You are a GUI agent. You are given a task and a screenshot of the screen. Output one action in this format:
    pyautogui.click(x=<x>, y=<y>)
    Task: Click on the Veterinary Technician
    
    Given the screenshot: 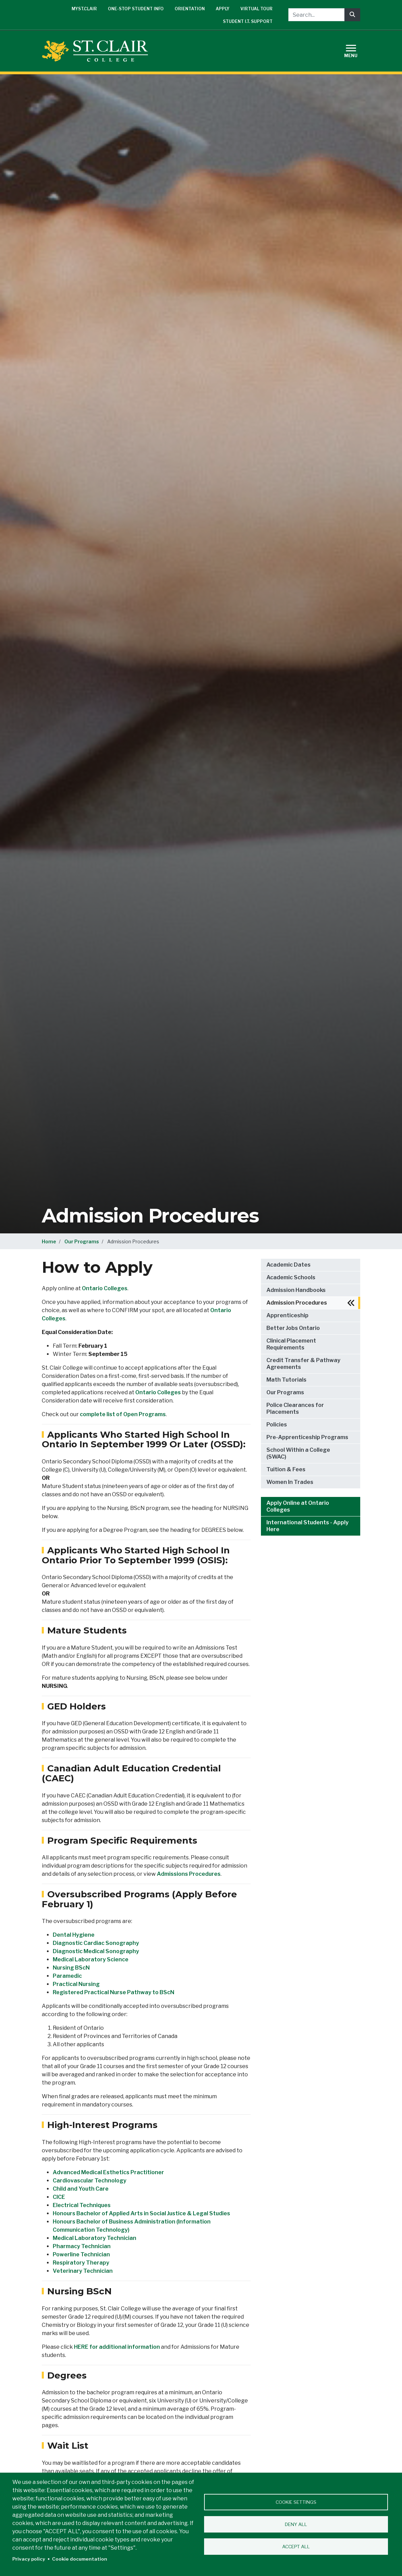 What is the action you would take?
    pyautogui.click(x=83, y=2271)
    